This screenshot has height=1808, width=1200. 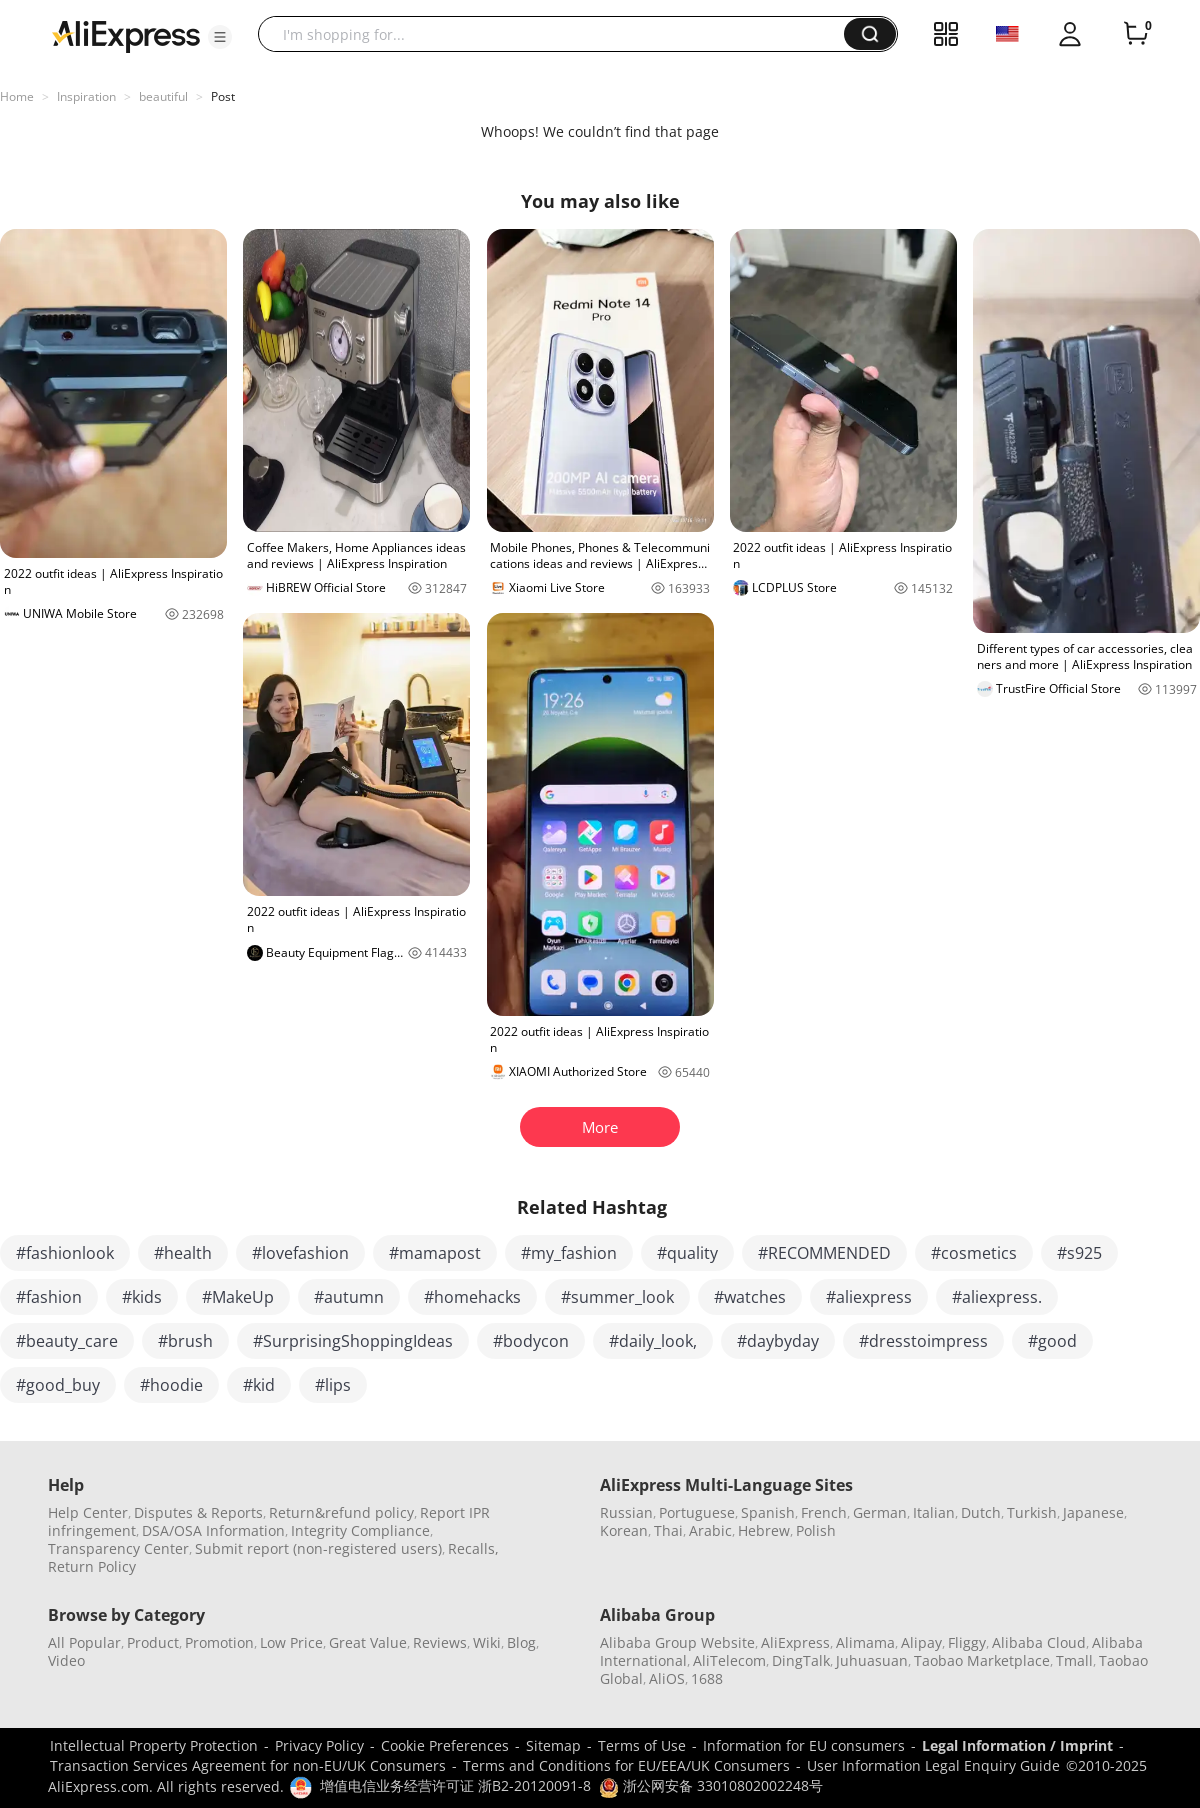 What do you see at coordinates (934, 1512) in the screenshot?
I see `Italian` at bounding box center [934, 1512].